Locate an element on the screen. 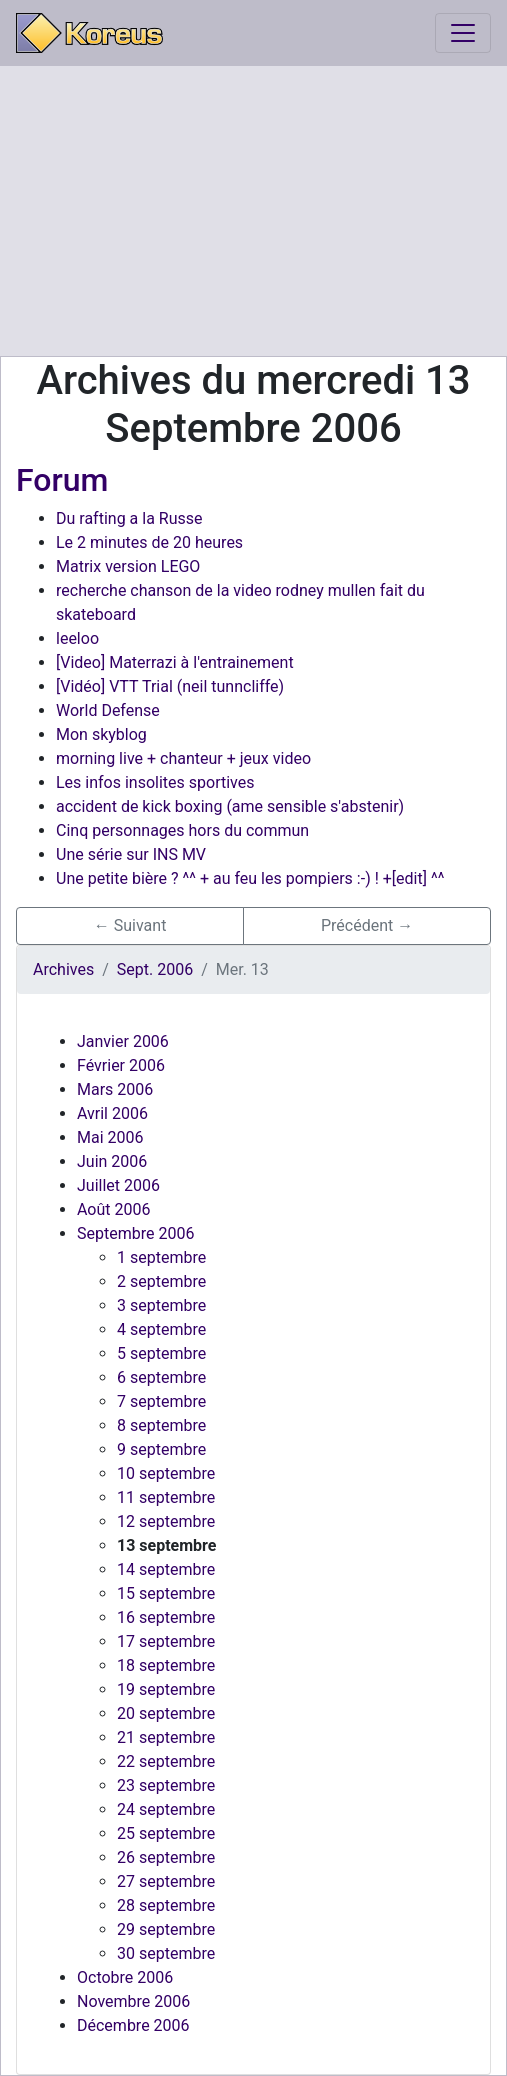 This screenshot has height=2076, width=507. Cinq personnages hors du commun is located at coordinates (182, 830).